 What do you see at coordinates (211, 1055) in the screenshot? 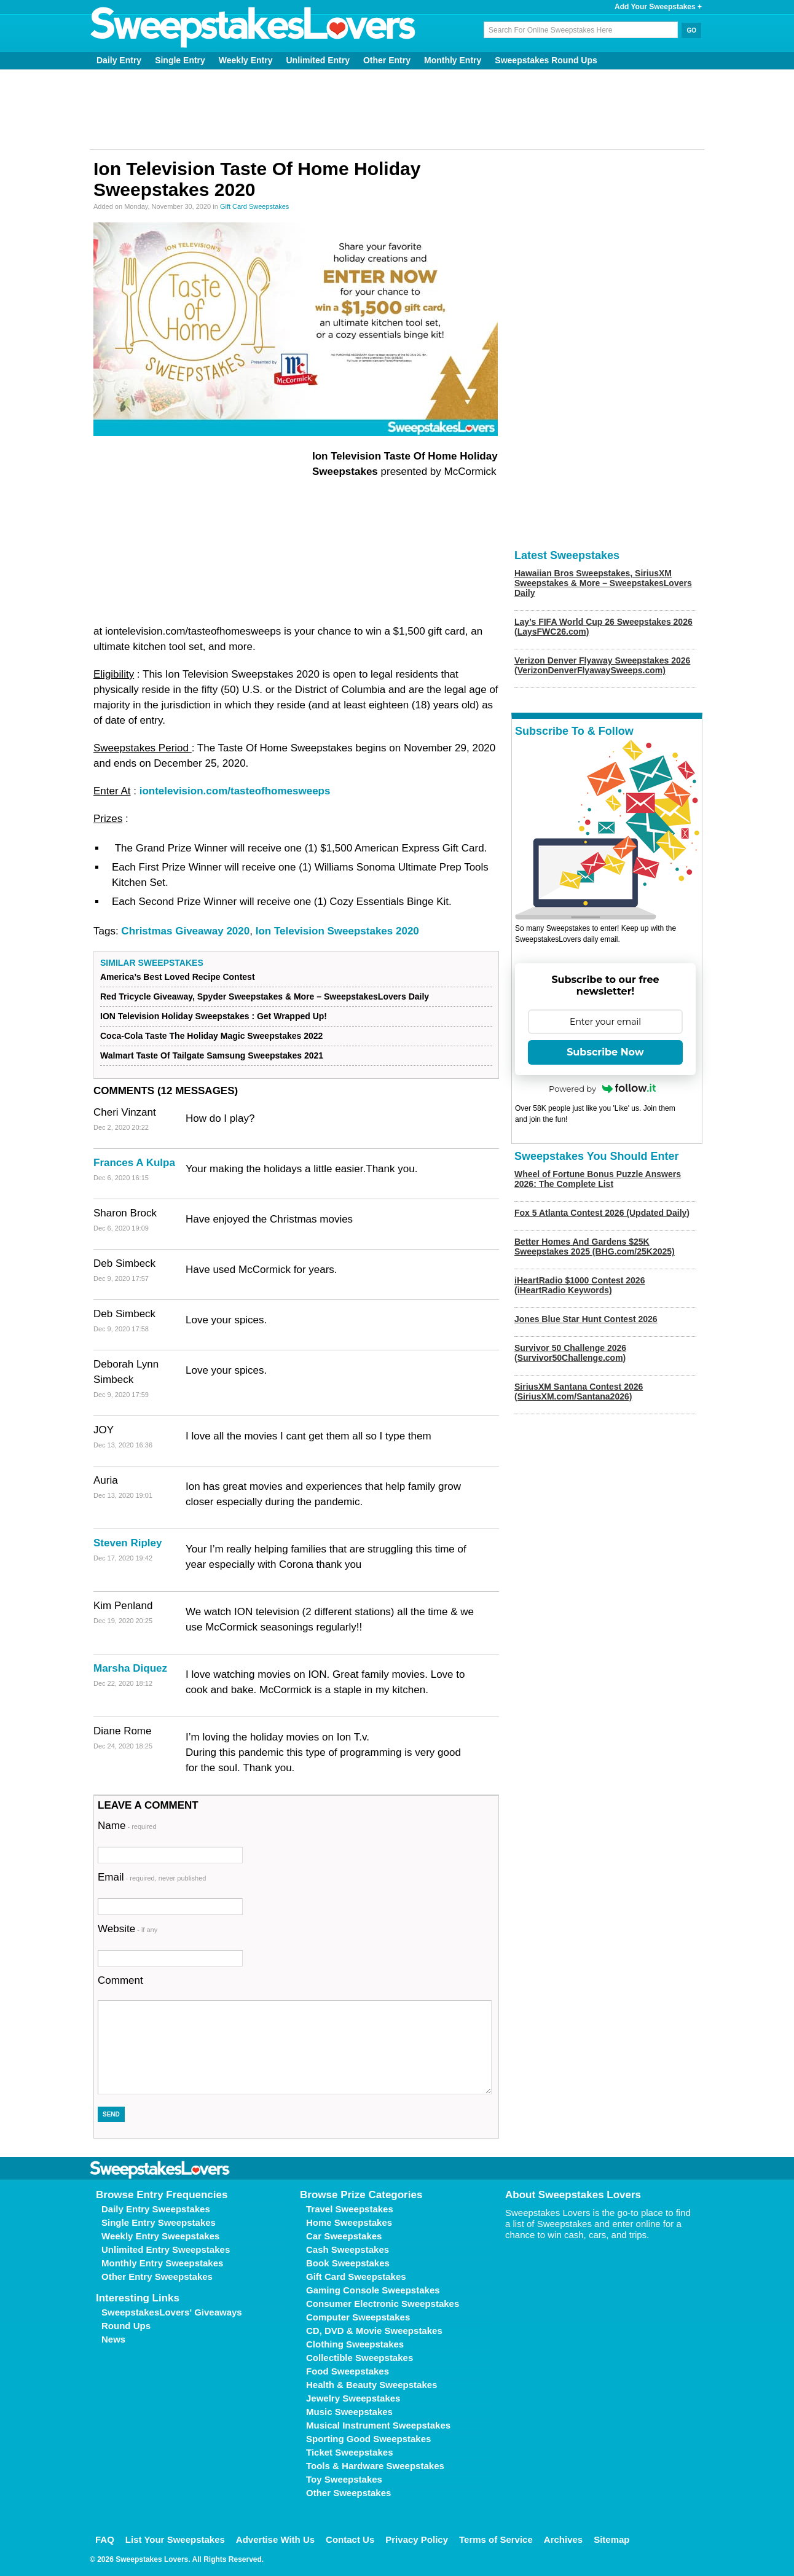
I see `Walmart Taste Of Tailgate Samsung Sweepstakes 2021` at bounding box center [211, 1055].